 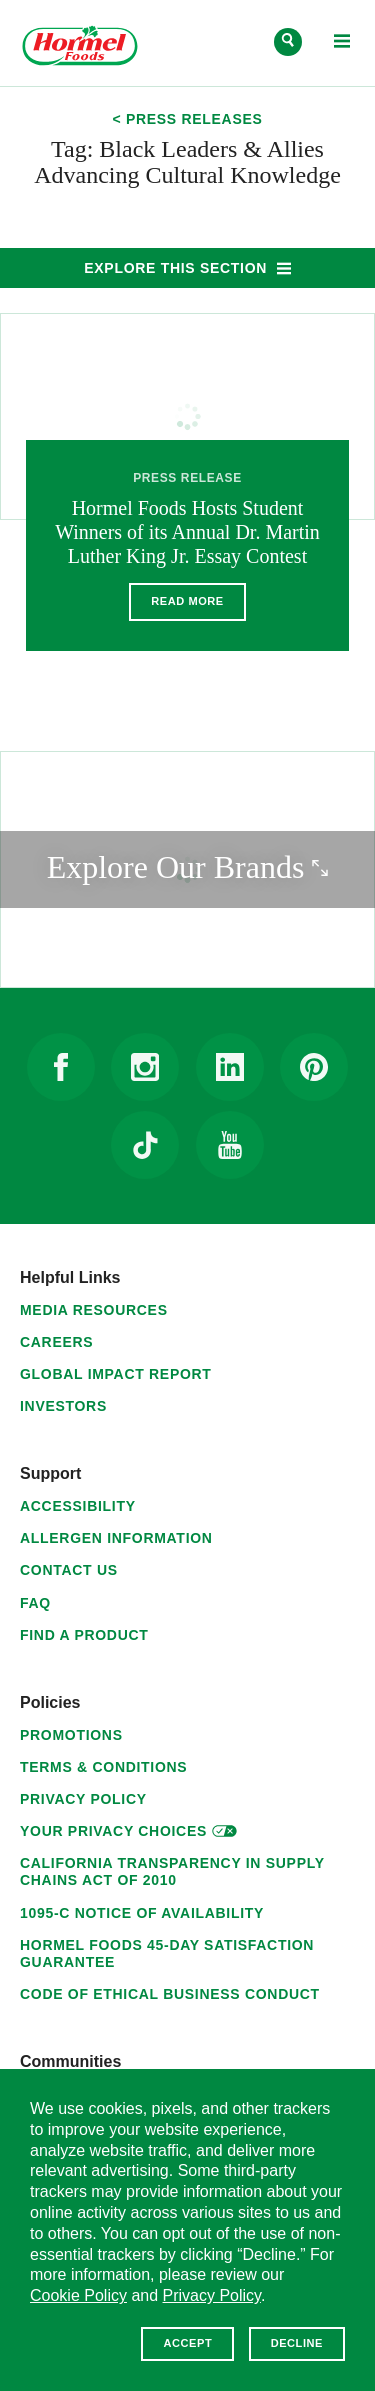 What do you see at coordinates (35, 1603) in the screenshot?
I see `FAQ` at bounding box center [35, 1603].